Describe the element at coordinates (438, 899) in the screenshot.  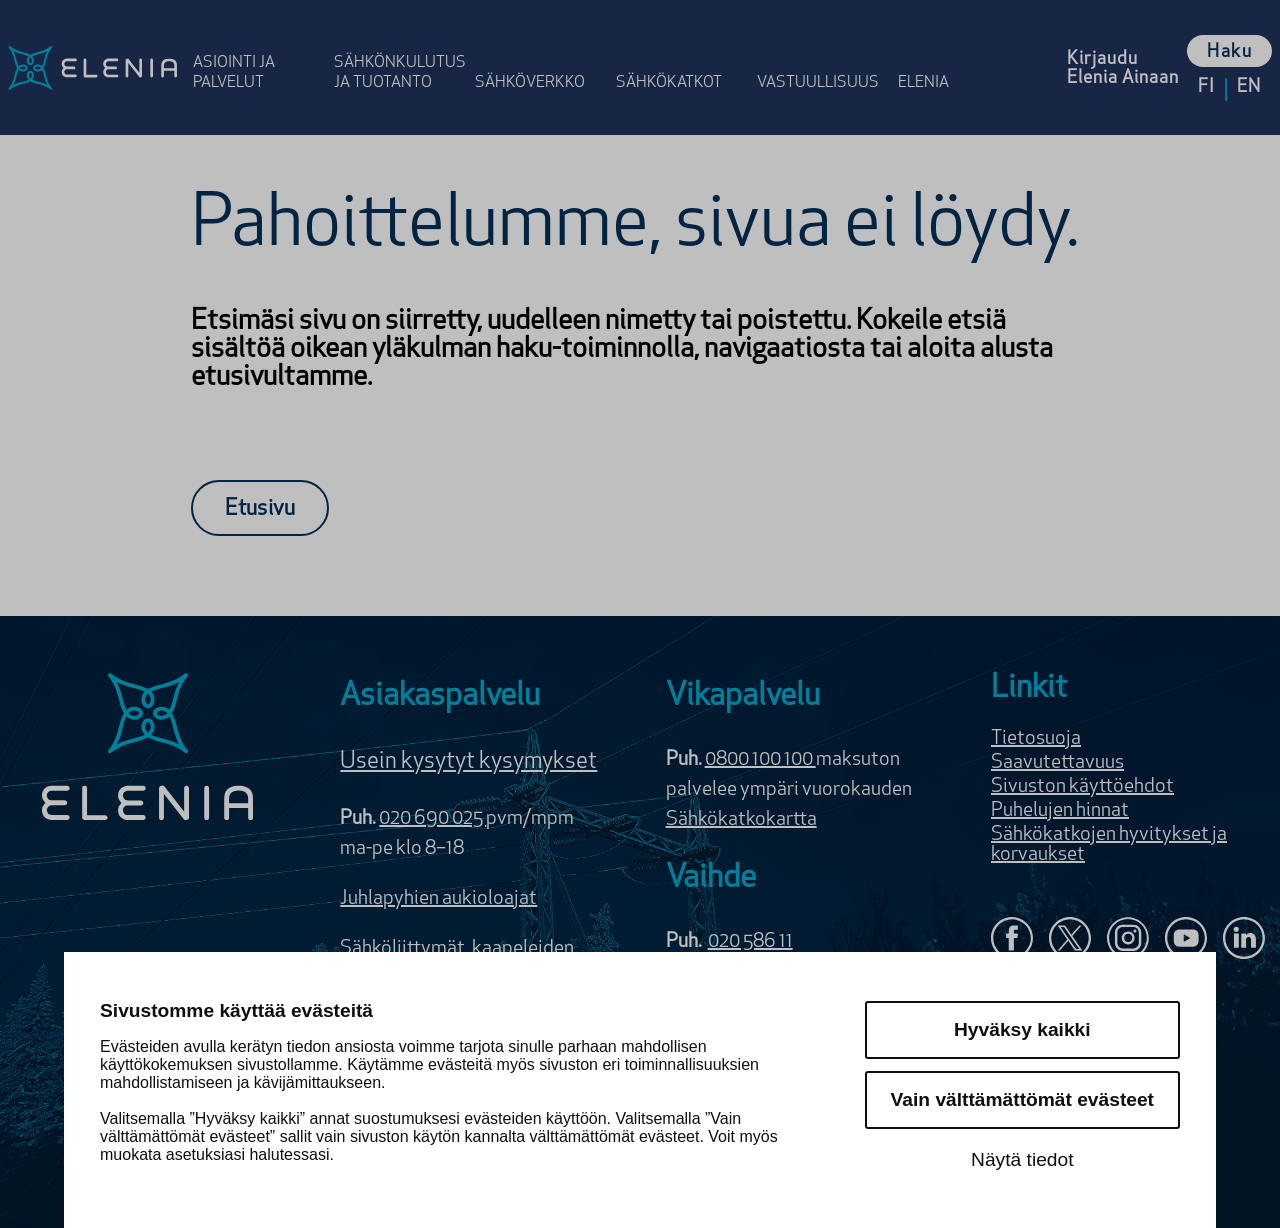
I see `Juhlapyhien aukioloajat` at that location.